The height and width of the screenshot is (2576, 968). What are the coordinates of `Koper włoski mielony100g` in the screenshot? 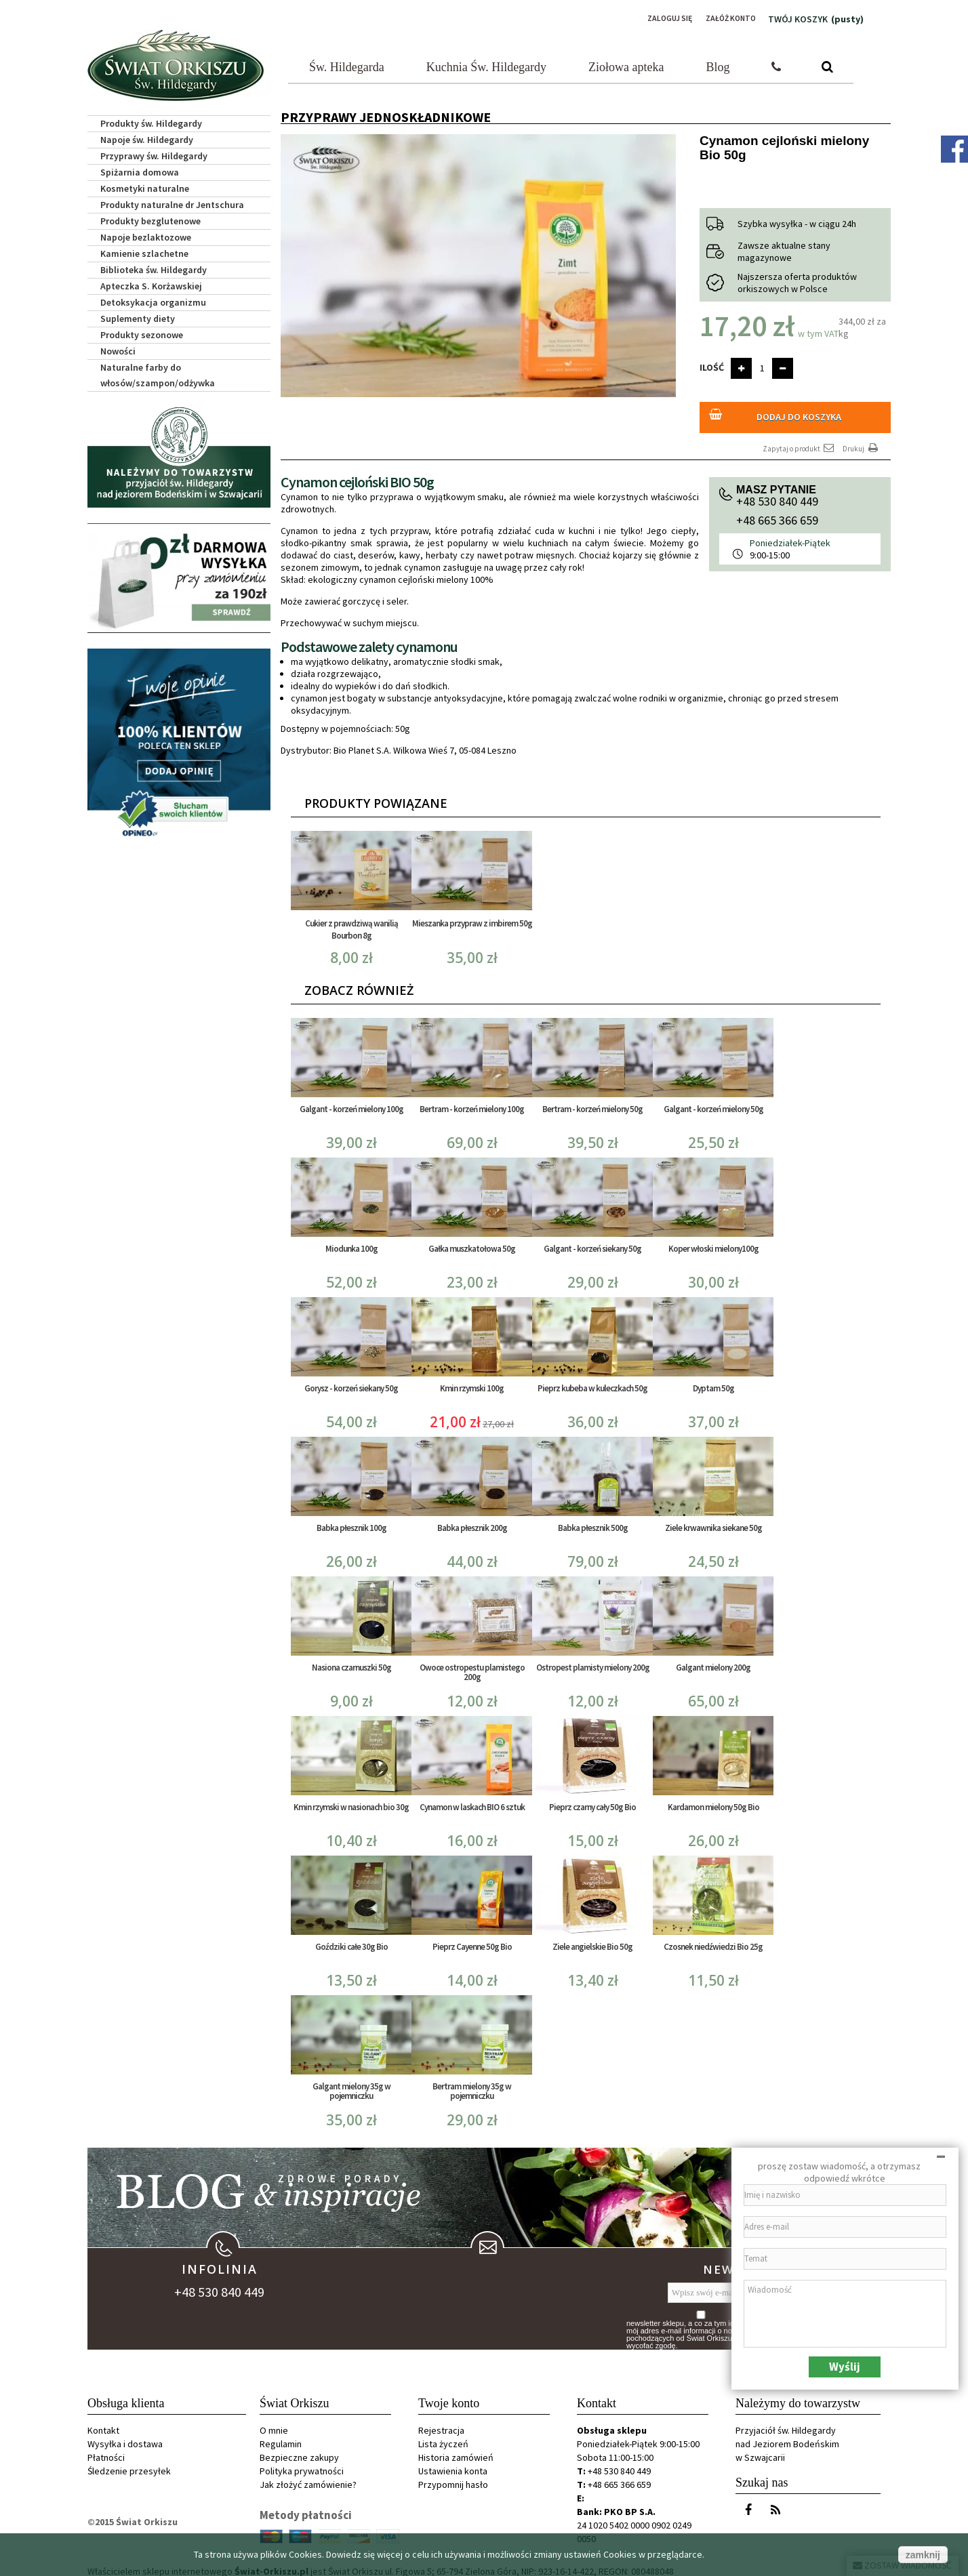 It's located at (713, 1240).